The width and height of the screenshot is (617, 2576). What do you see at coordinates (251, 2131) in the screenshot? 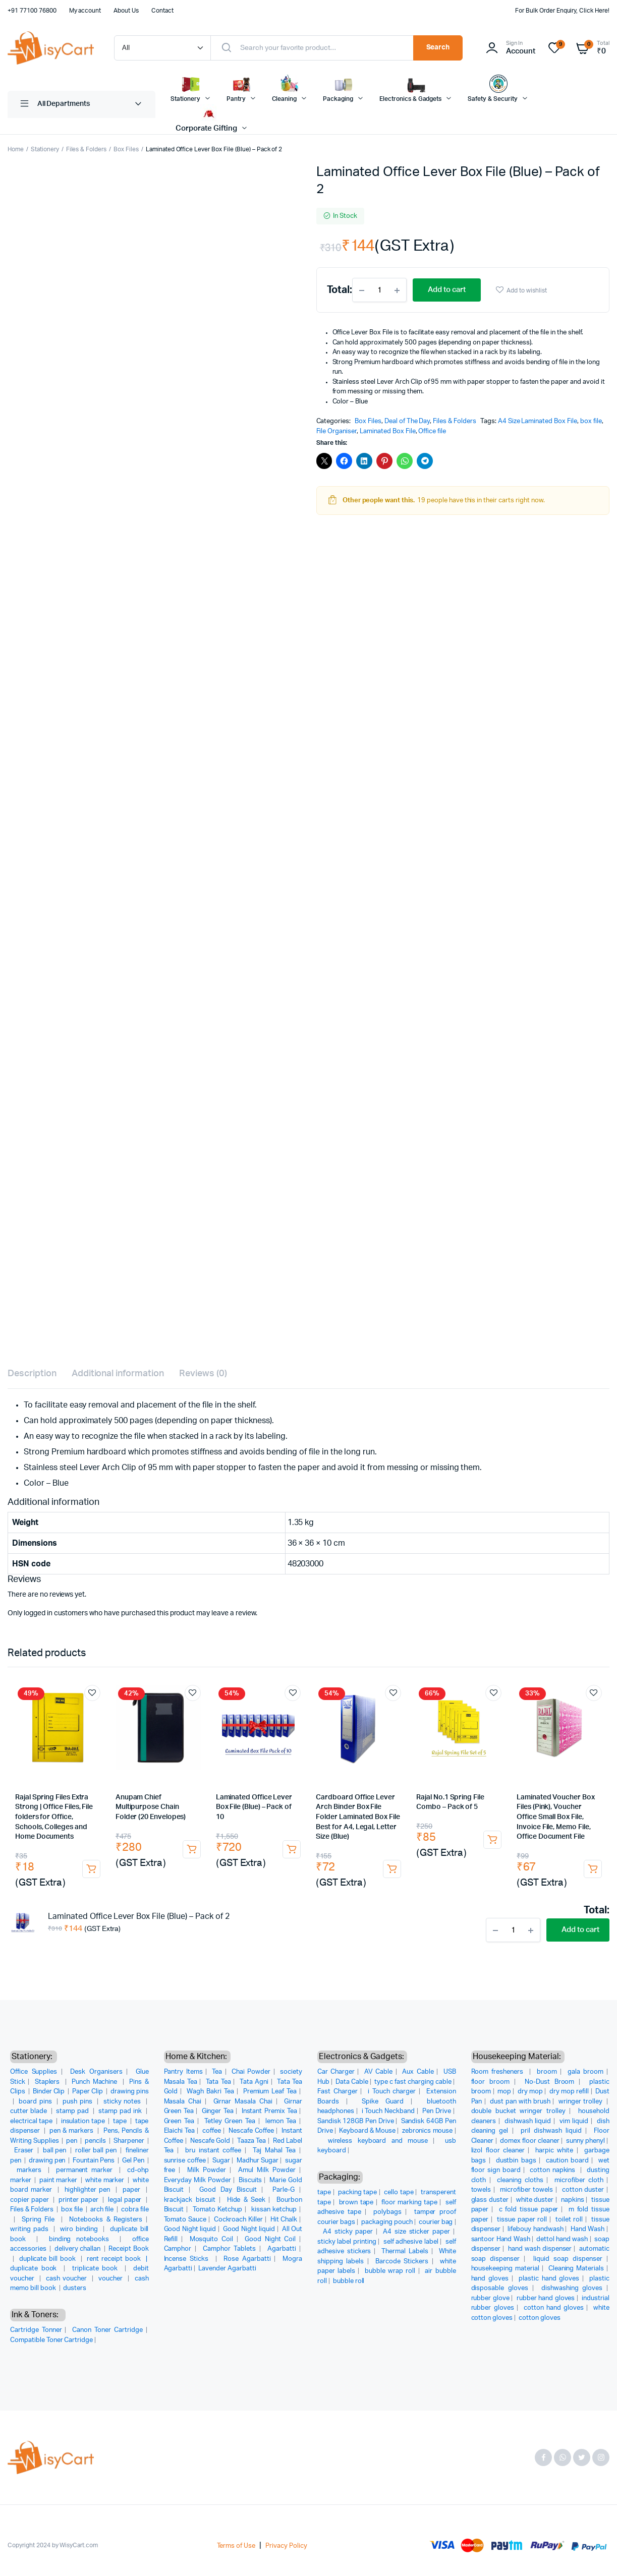
I see `Nescafe Coffee` at bounding box center [251, 2131].